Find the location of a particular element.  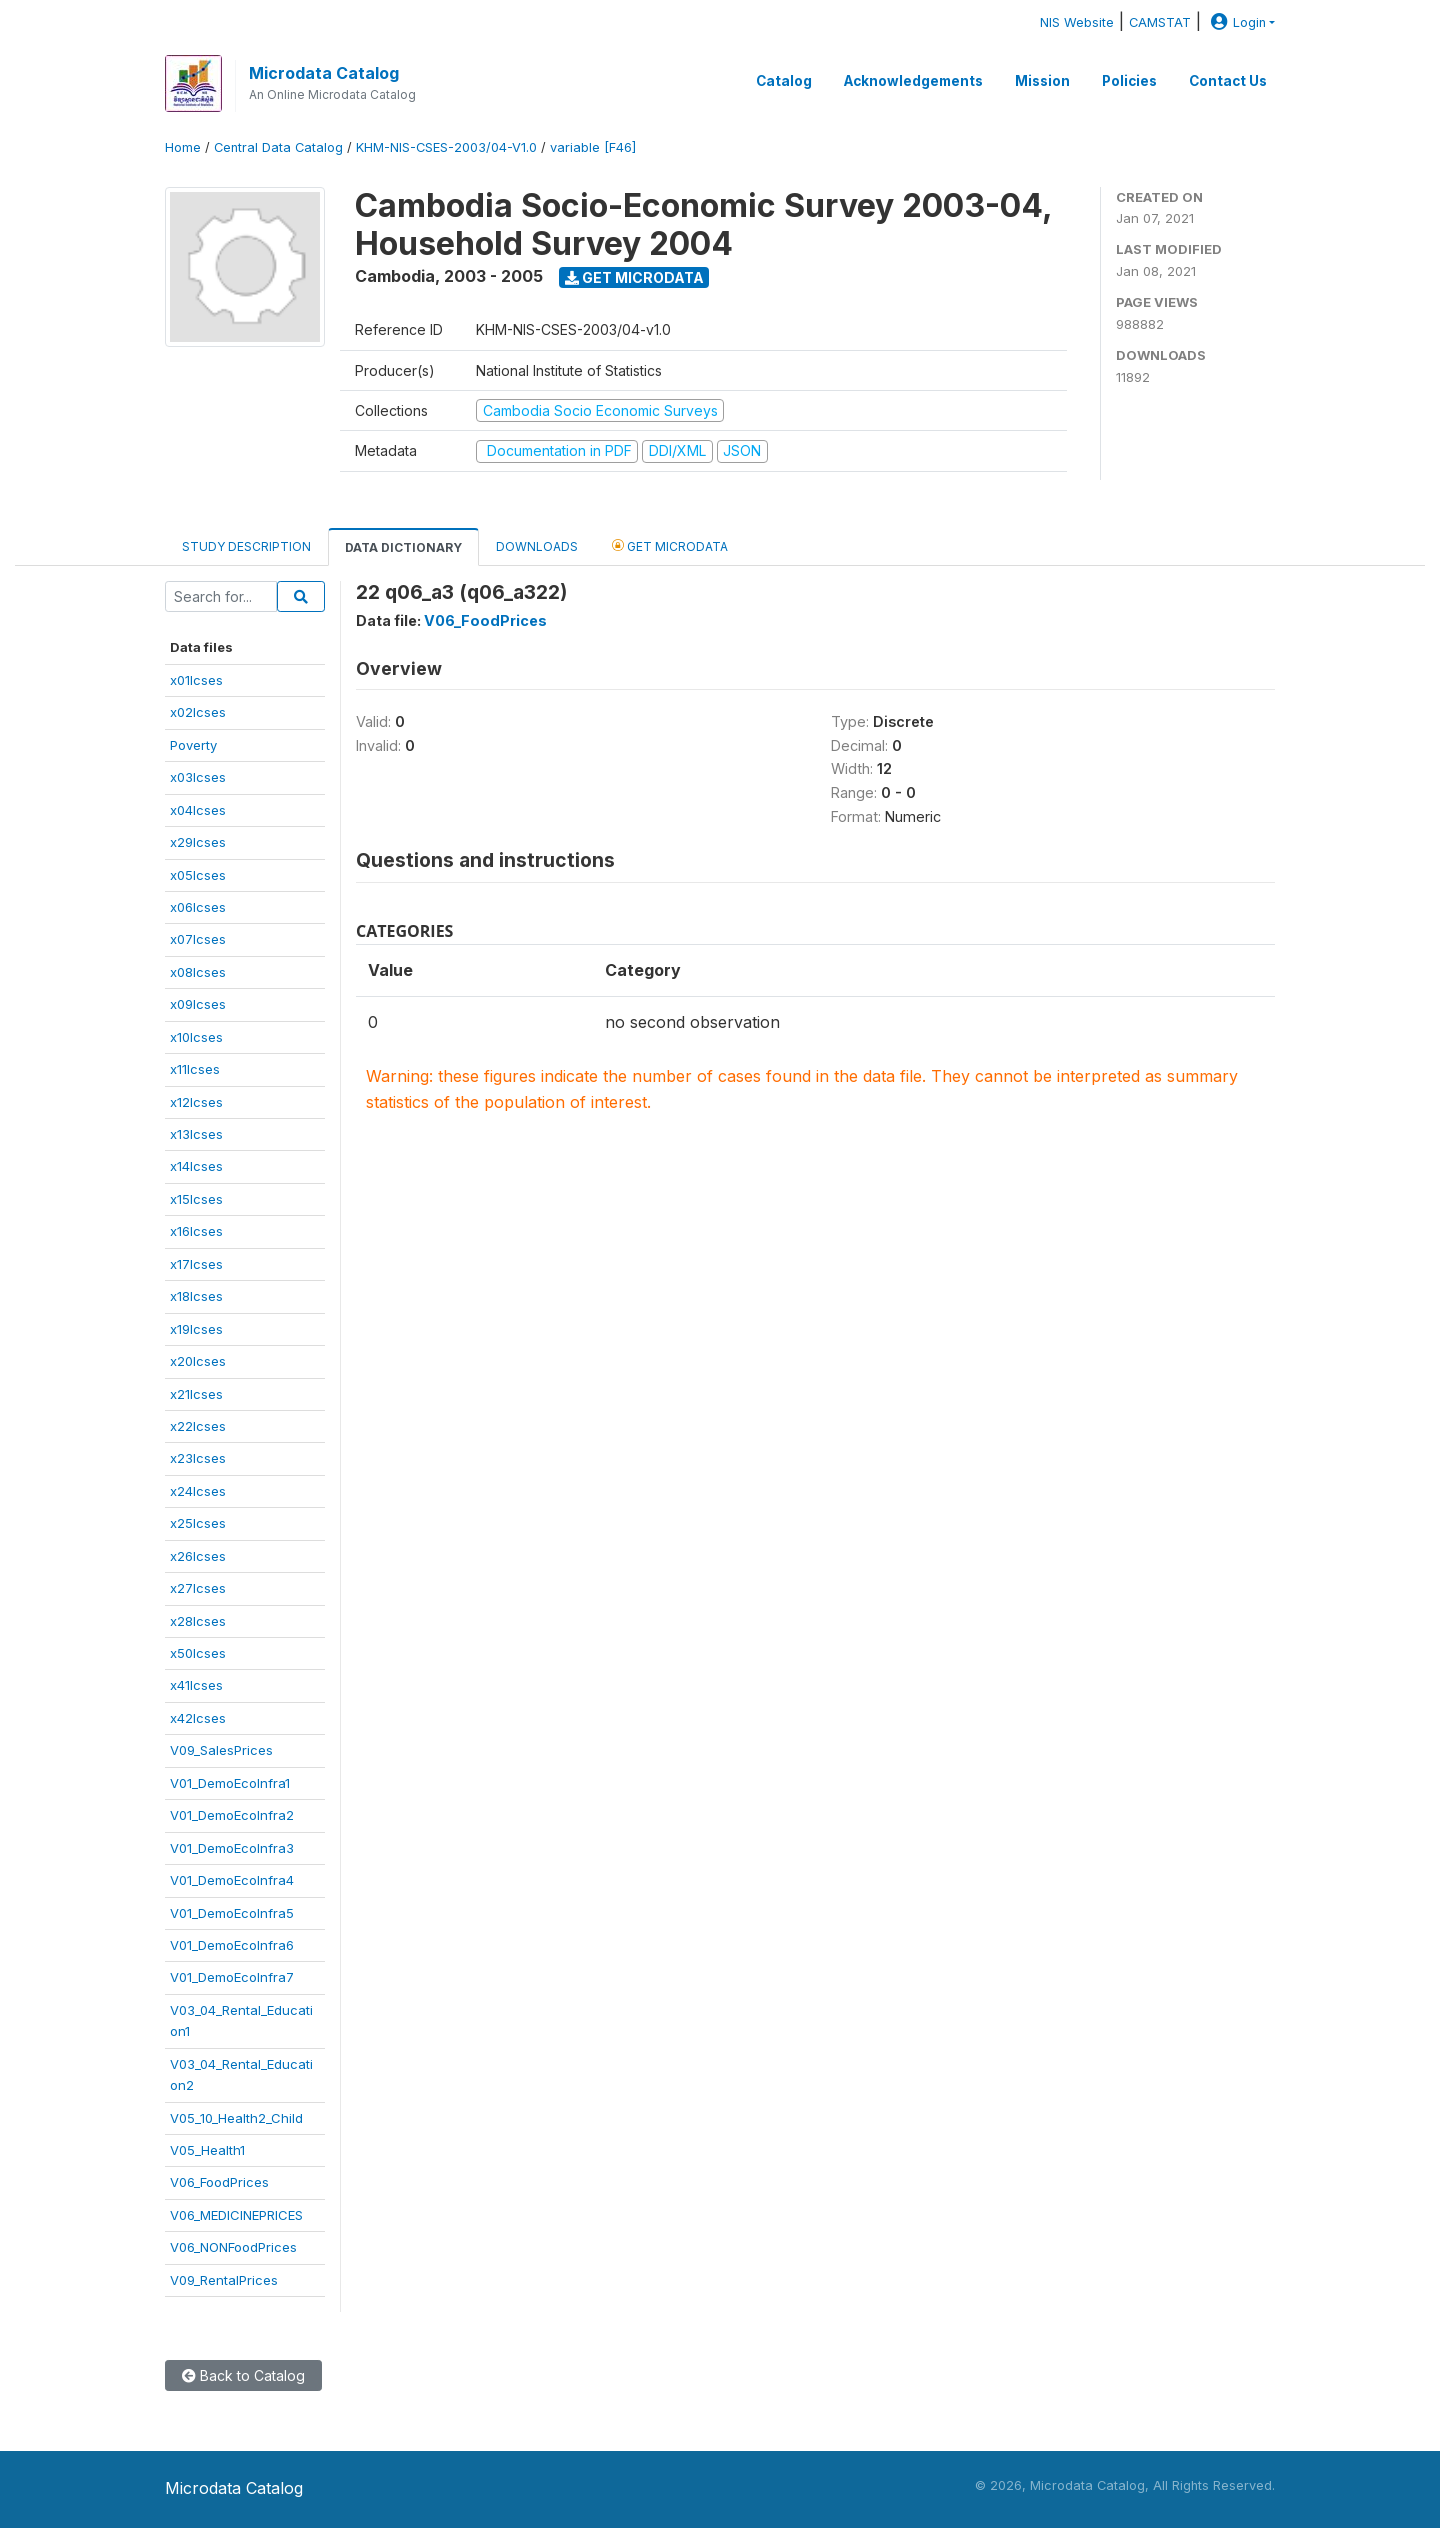

Data Dictionary [tab] is located at coordinates (403, 547).